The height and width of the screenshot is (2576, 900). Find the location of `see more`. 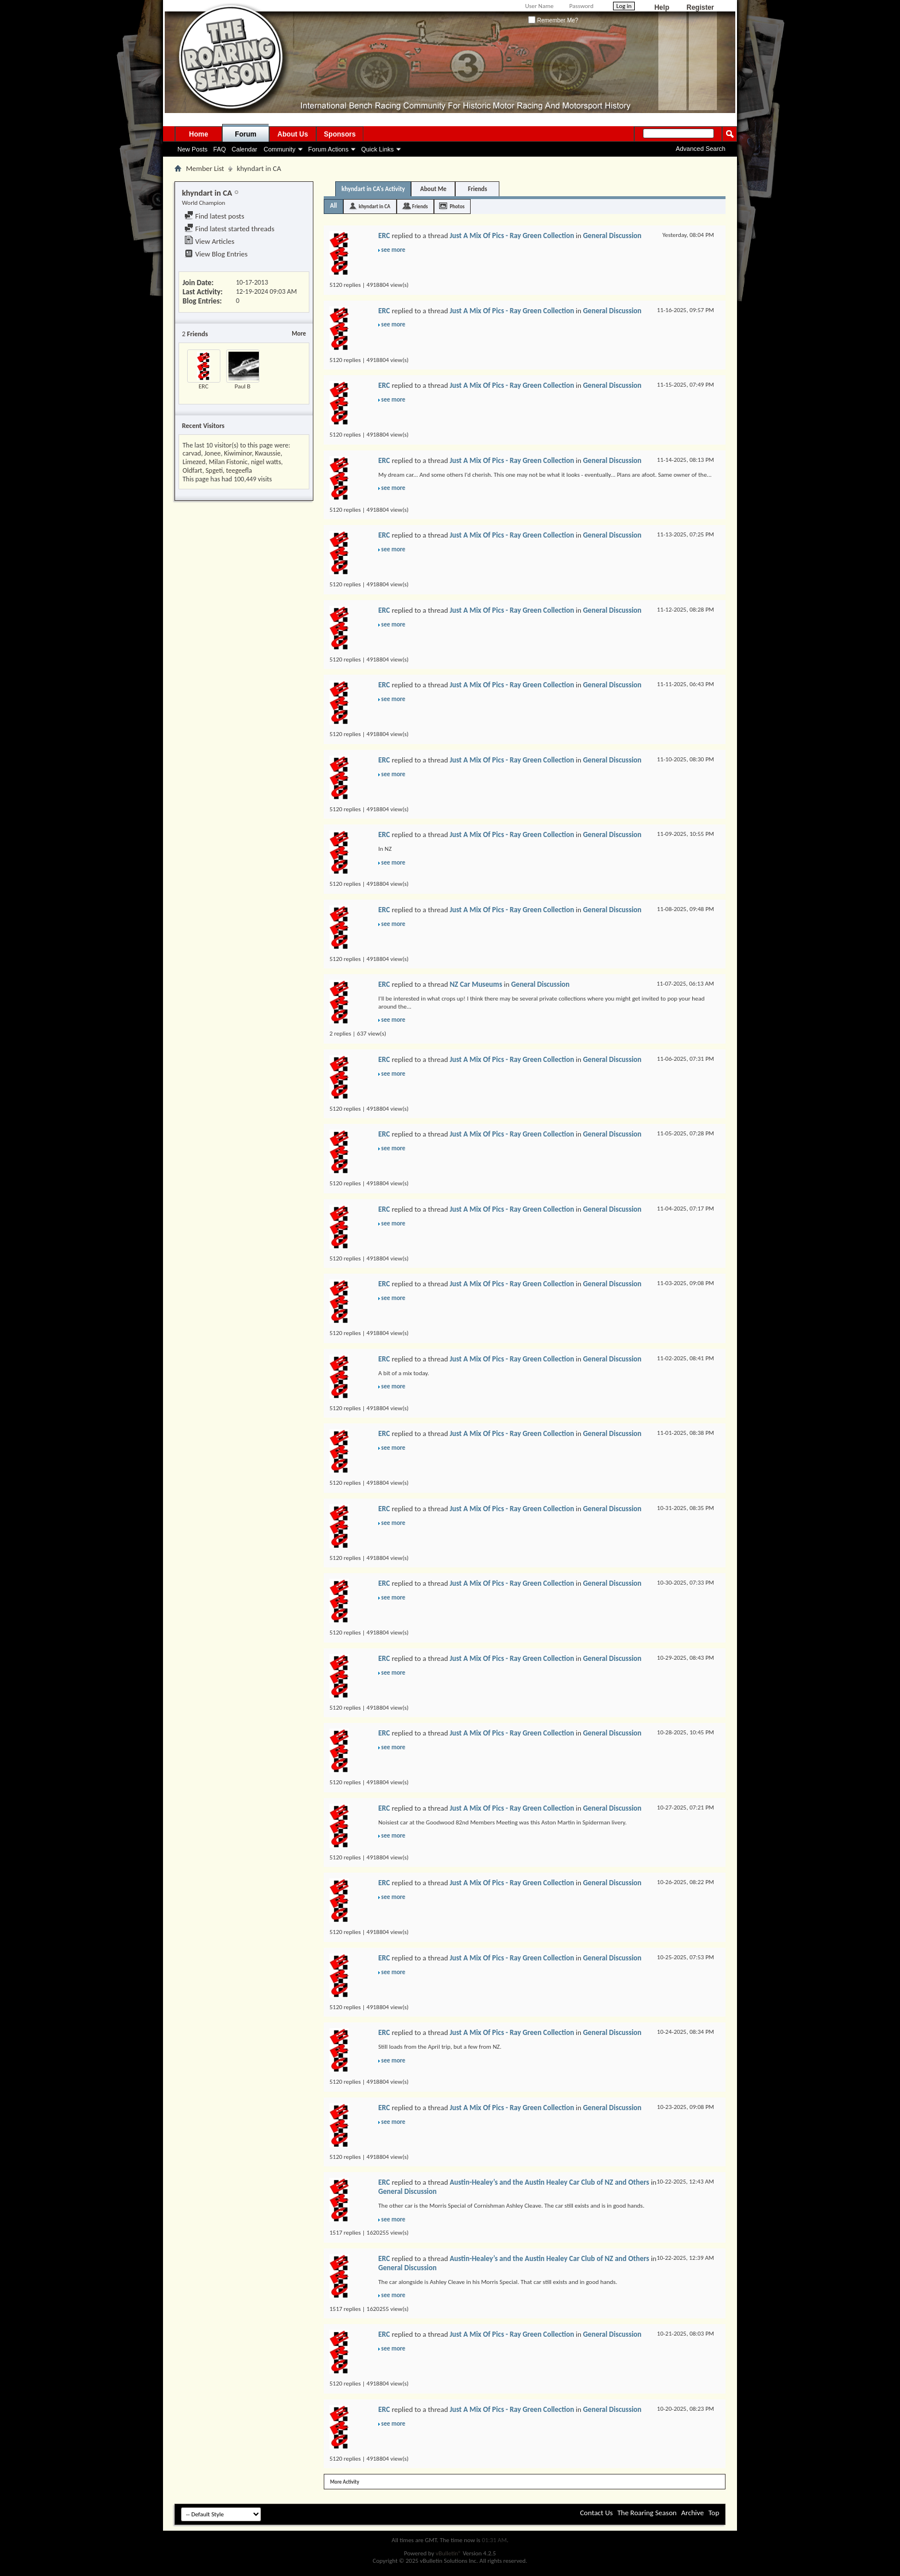

see more is located at coordinates (393, 250).